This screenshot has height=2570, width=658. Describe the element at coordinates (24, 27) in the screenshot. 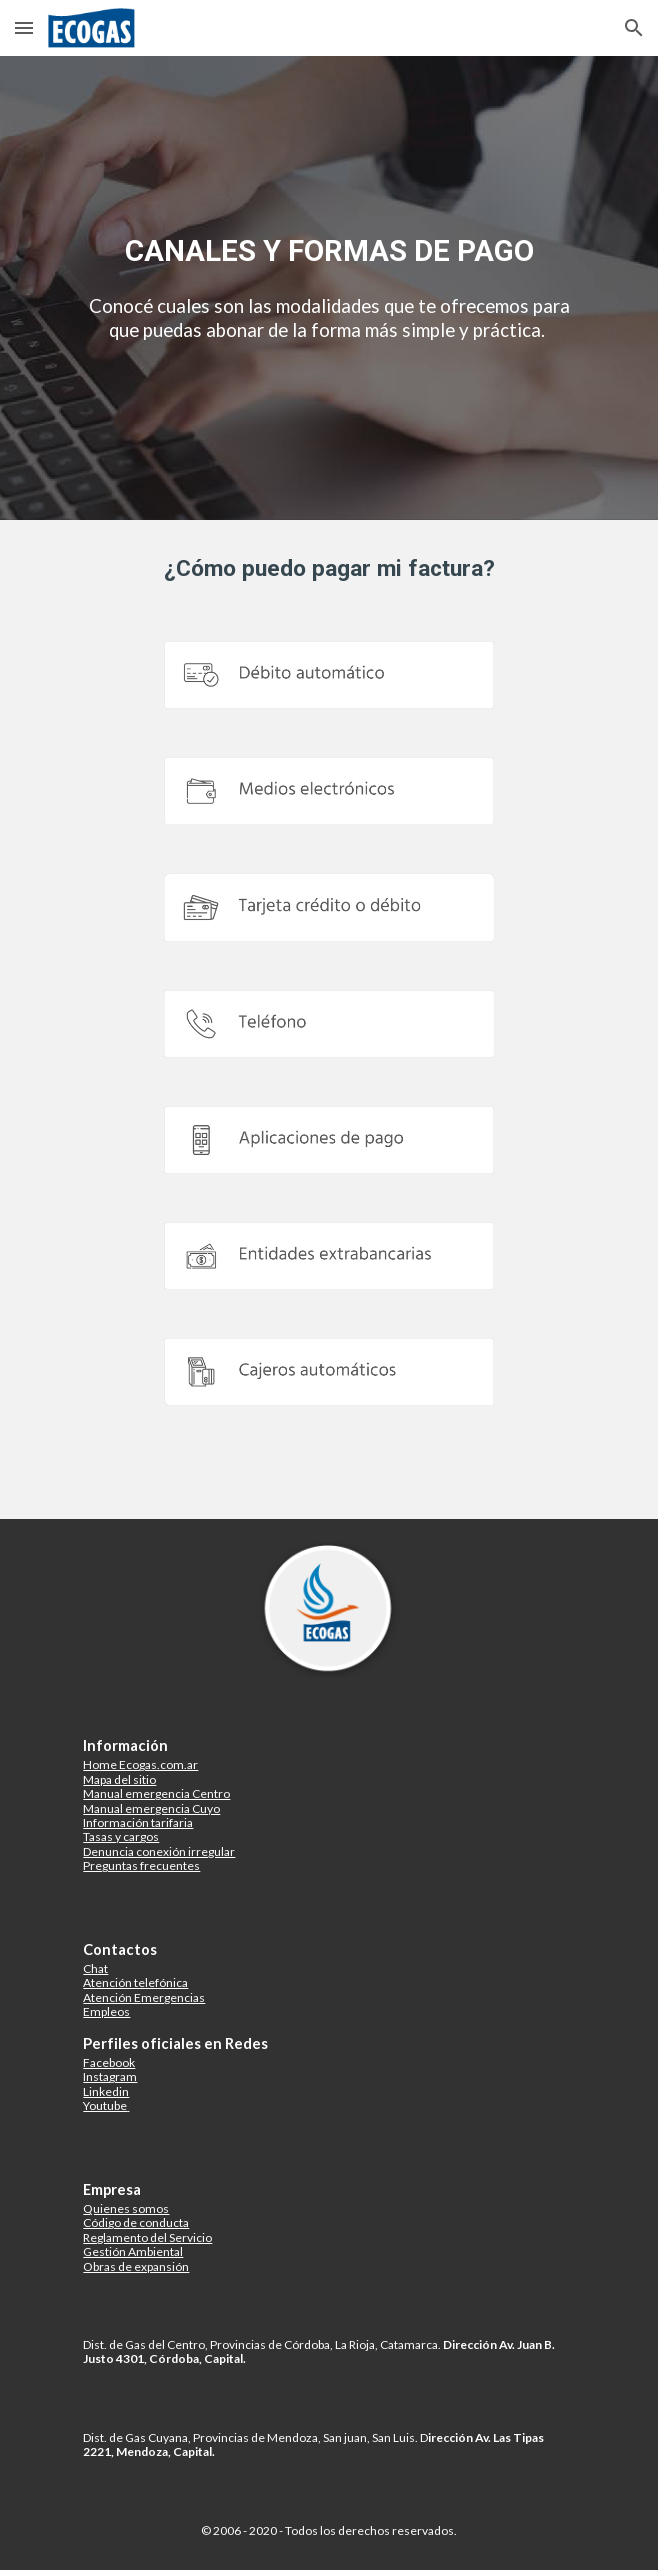

I see `[button]` at that location.